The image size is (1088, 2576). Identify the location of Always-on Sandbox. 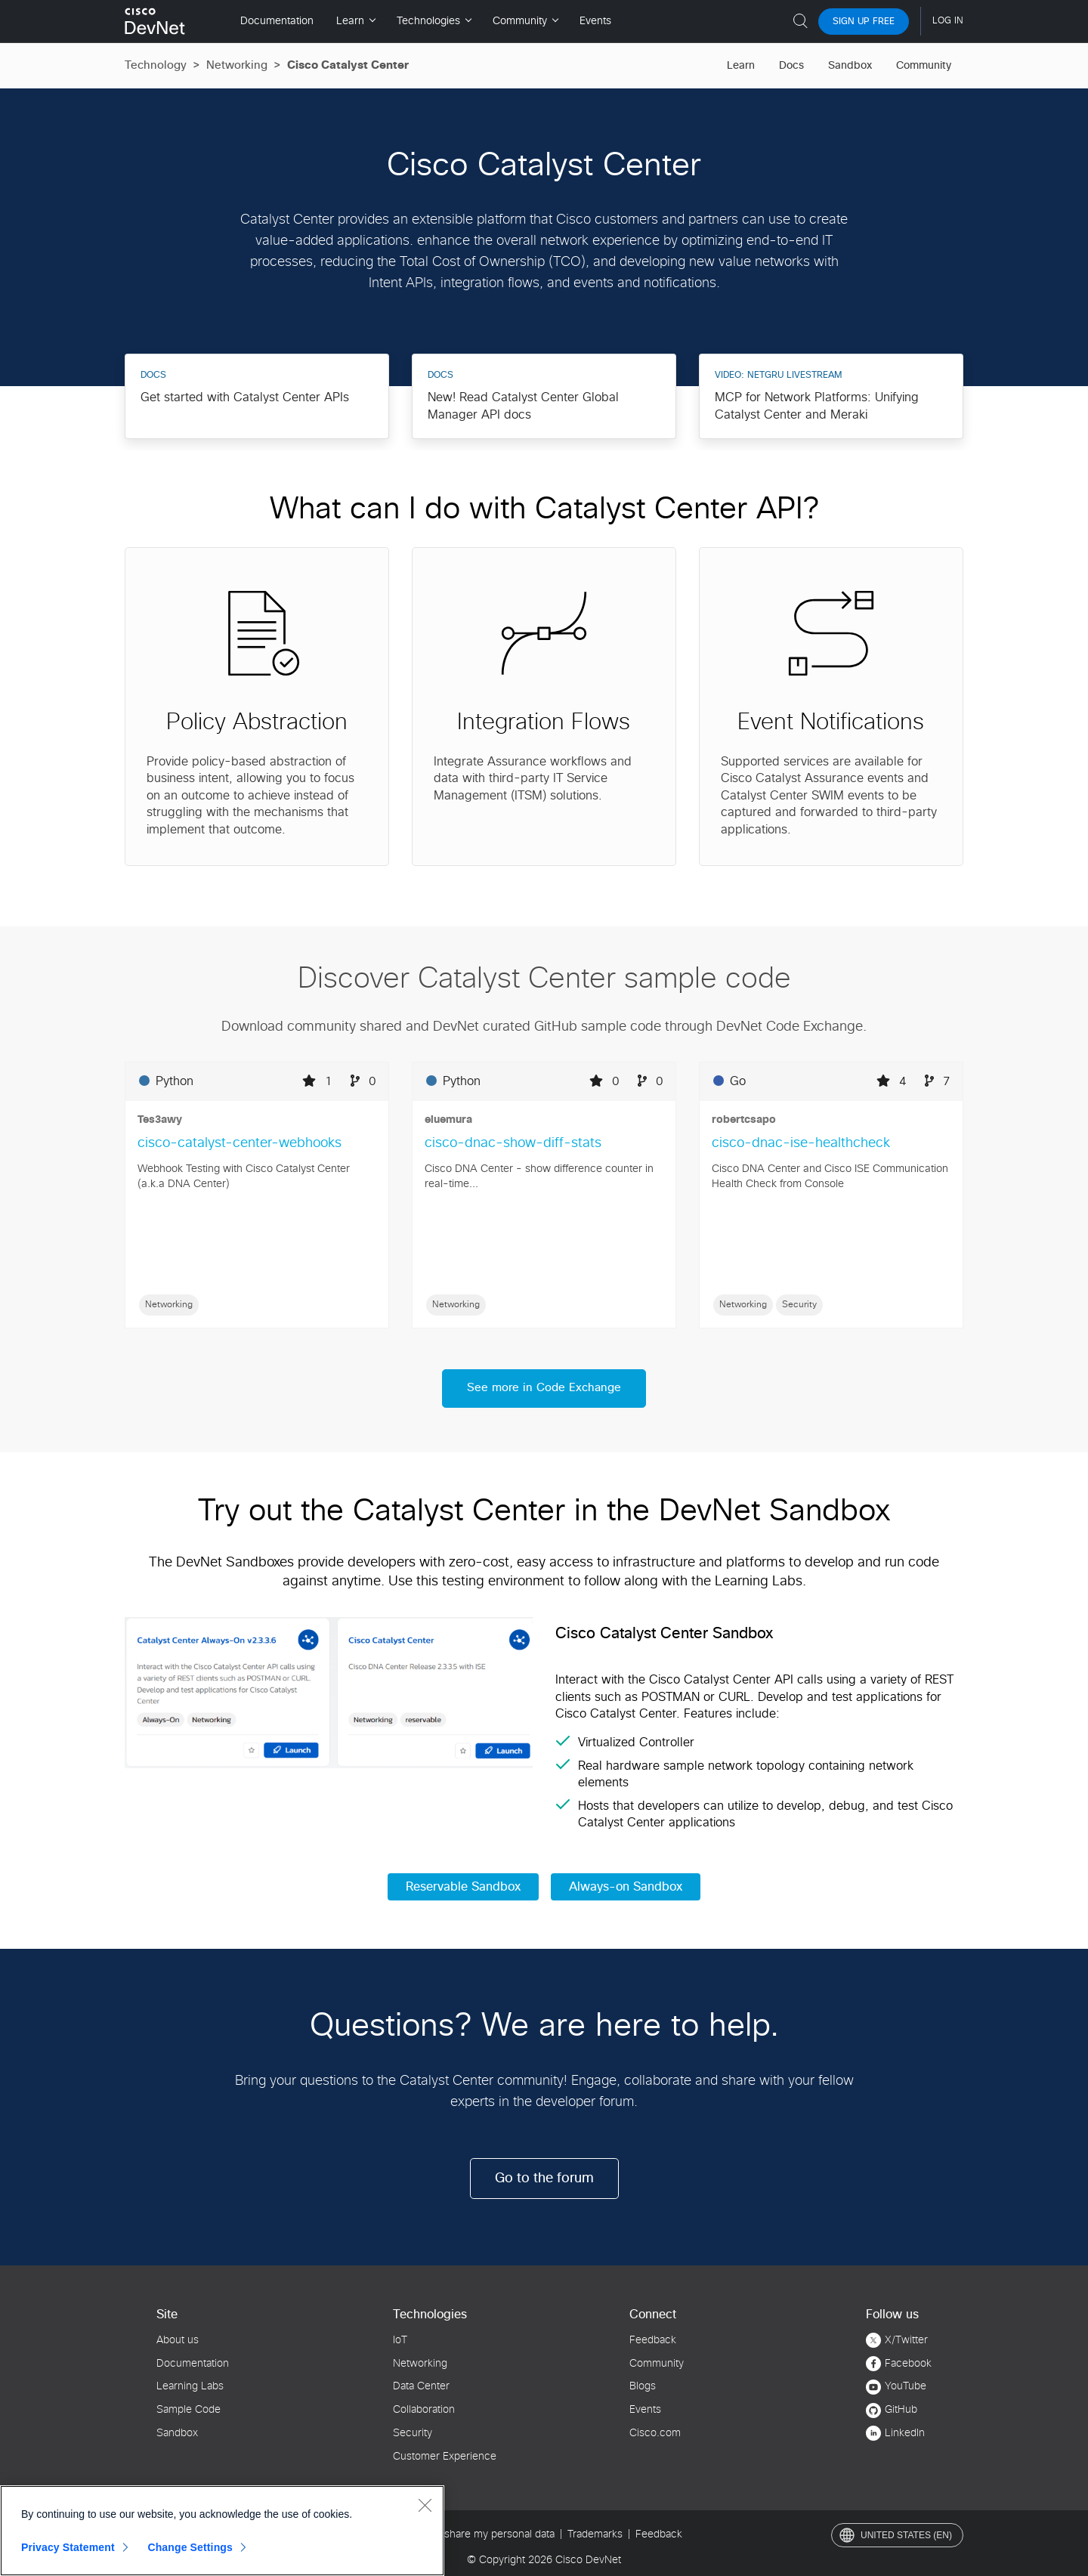
(625, 1885).